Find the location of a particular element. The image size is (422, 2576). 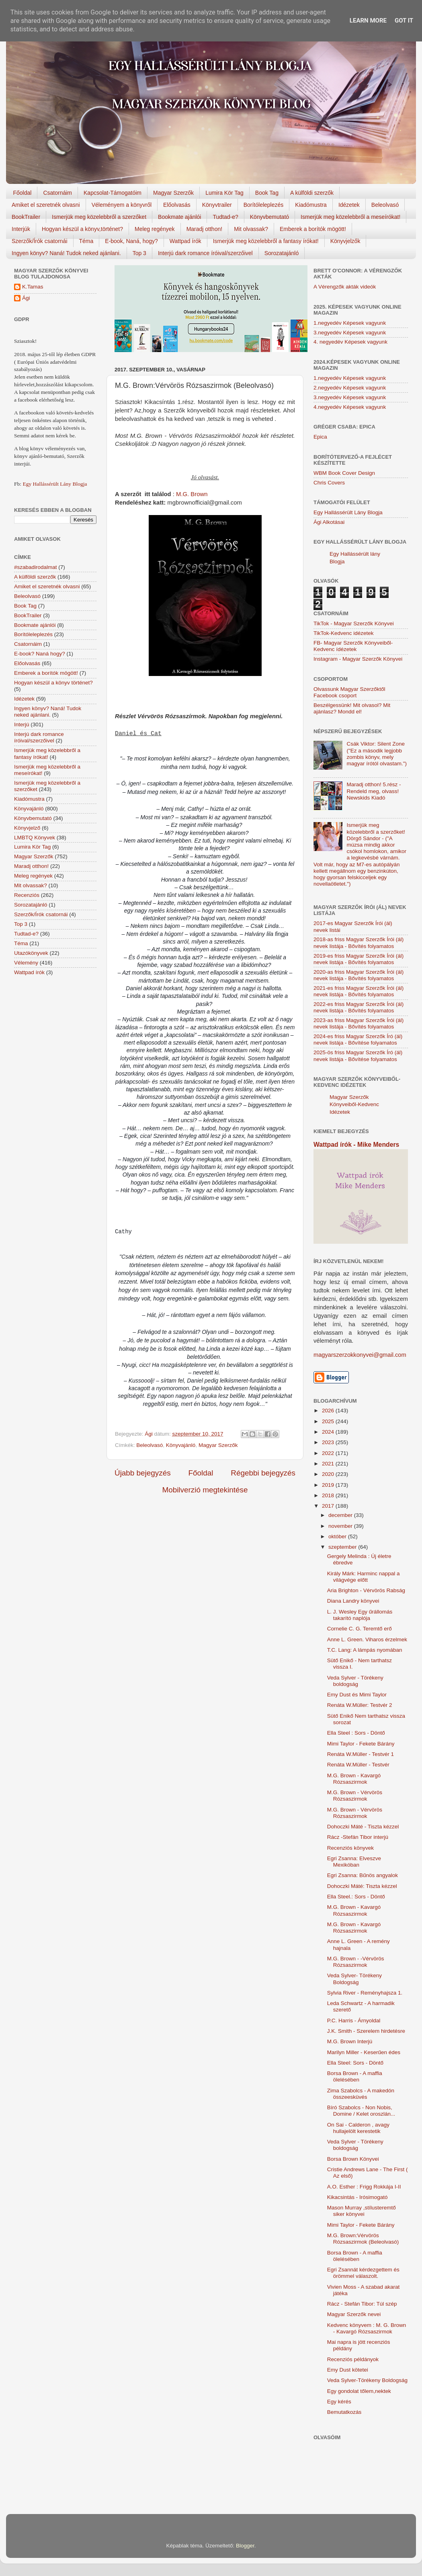

Könyvtrailer is located at coordinates (217, 205).